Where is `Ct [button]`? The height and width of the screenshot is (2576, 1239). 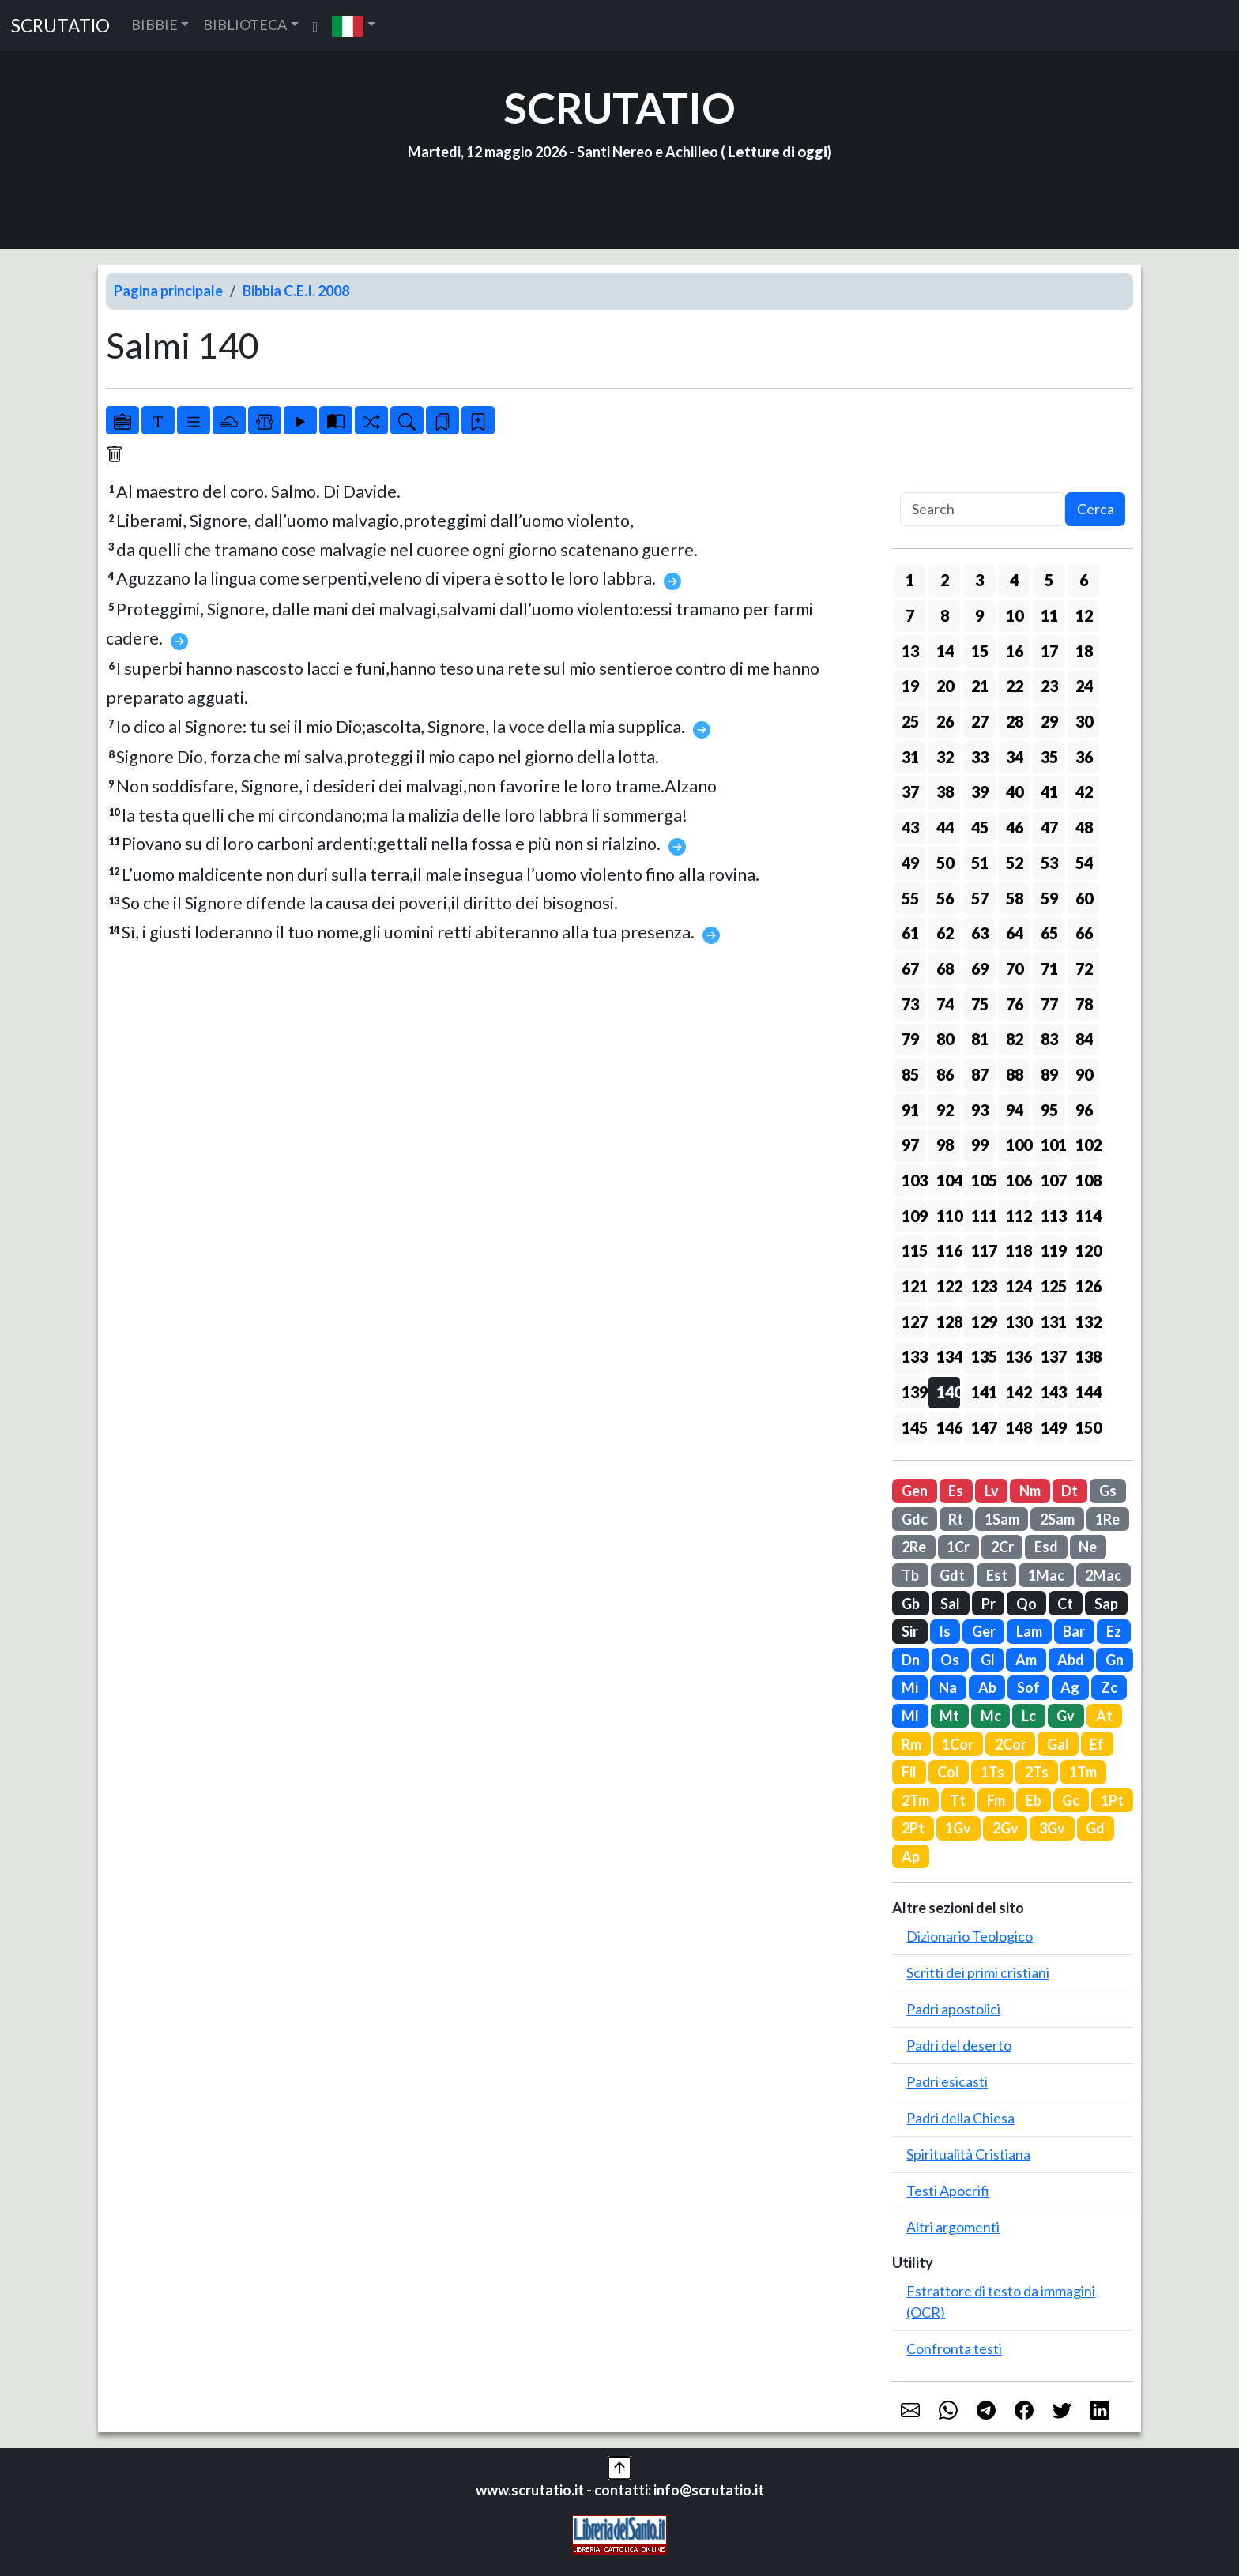
Ct [button] is located at coordinates (1065, 1603).